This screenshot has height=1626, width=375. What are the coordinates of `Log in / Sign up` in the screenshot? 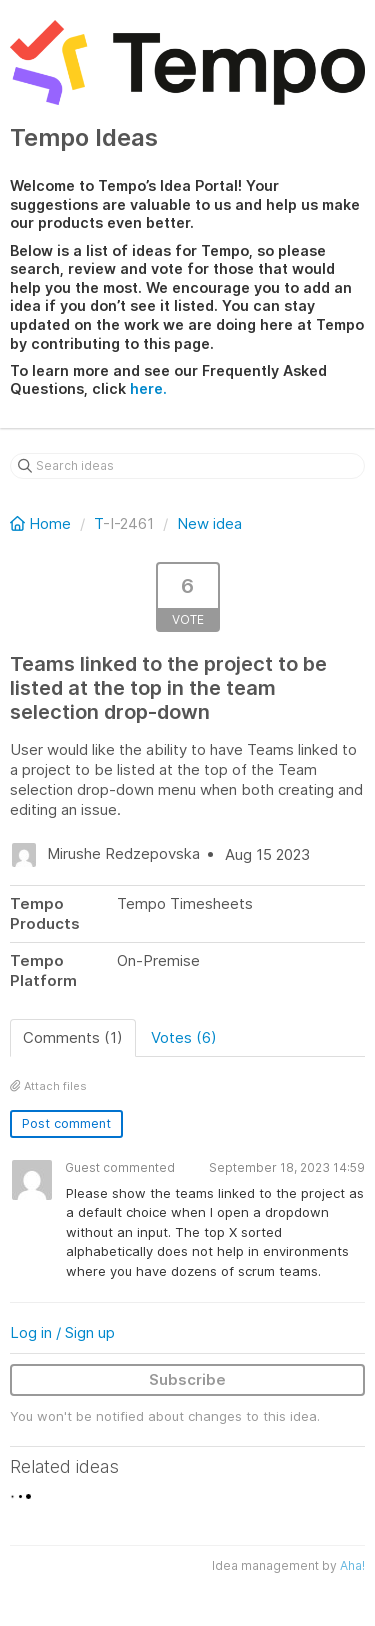 It's located at (62, 1332).